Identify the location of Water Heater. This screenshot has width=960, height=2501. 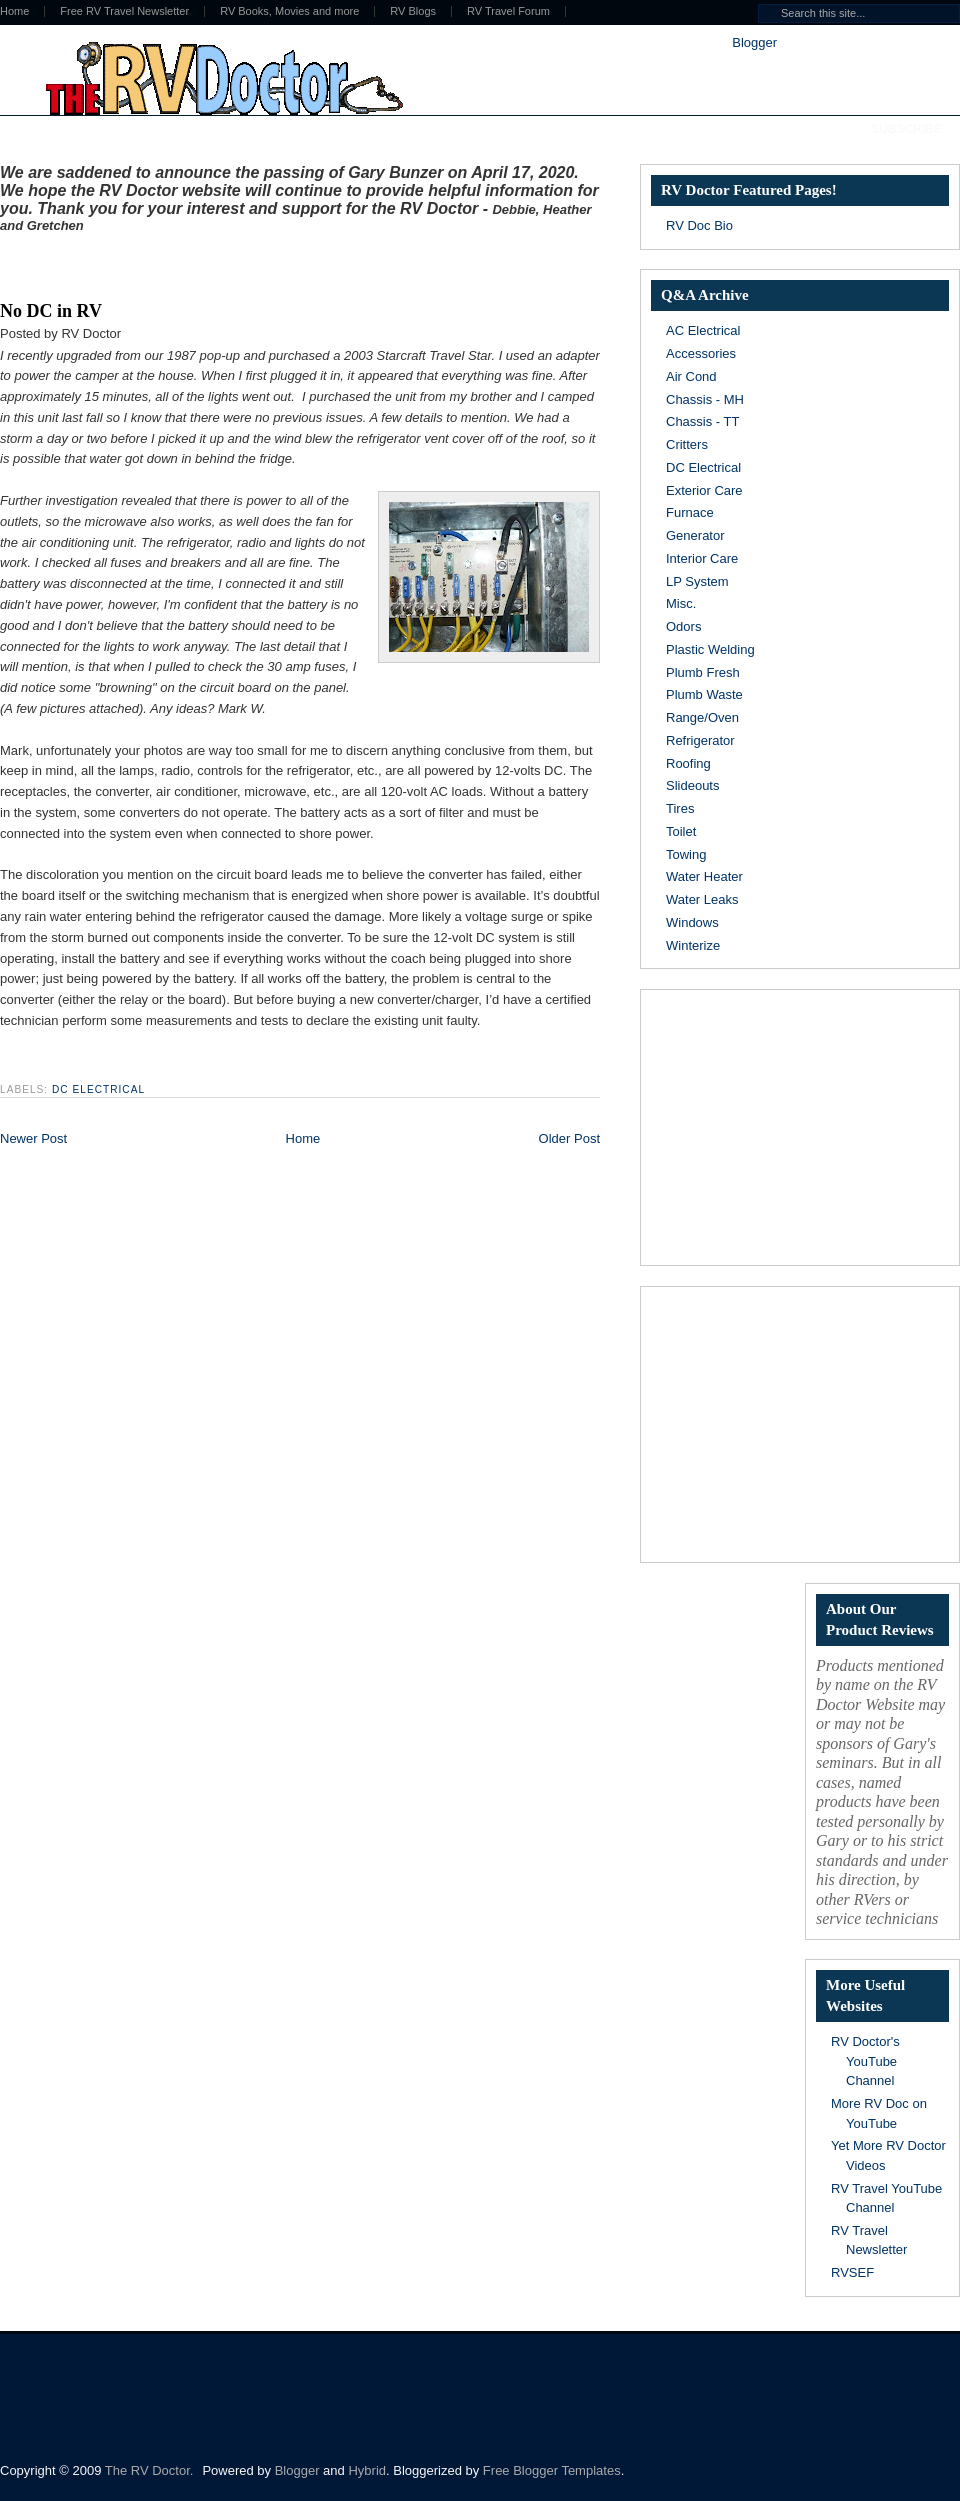
(704, 876).